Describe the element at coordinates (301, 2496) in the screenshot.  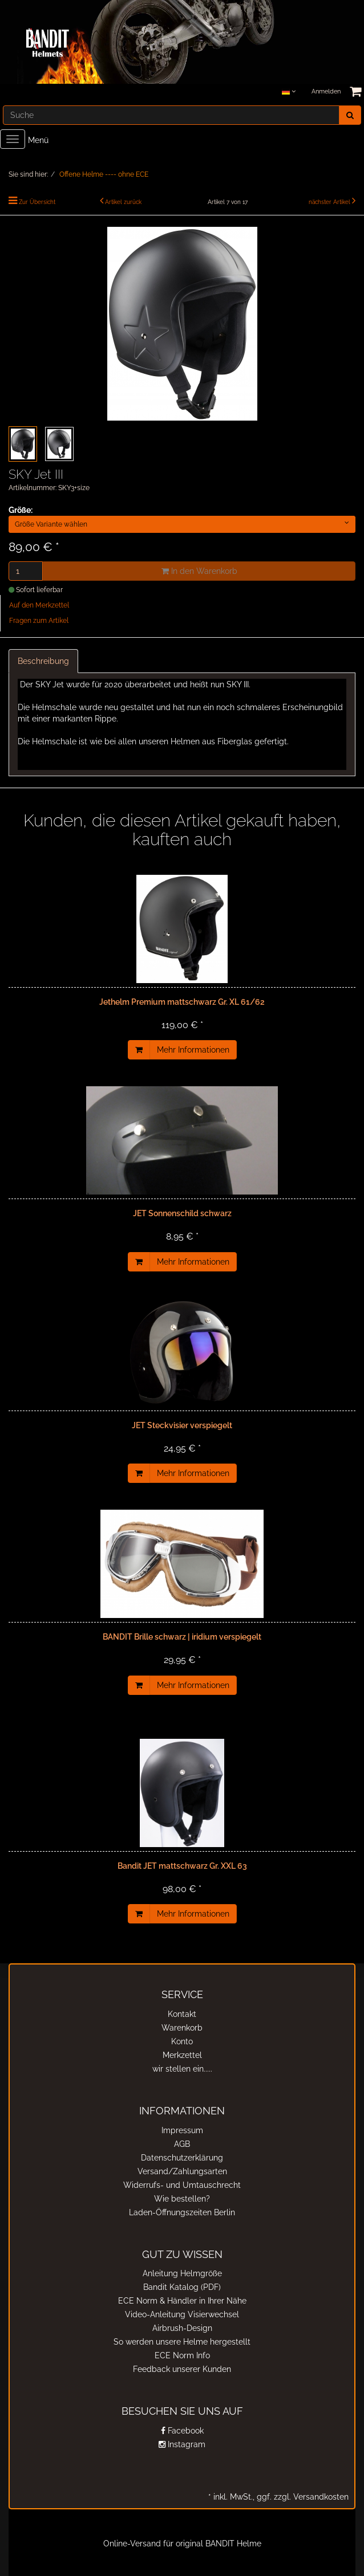
I see `ggf. zzgl. Versandkosten` at that location.